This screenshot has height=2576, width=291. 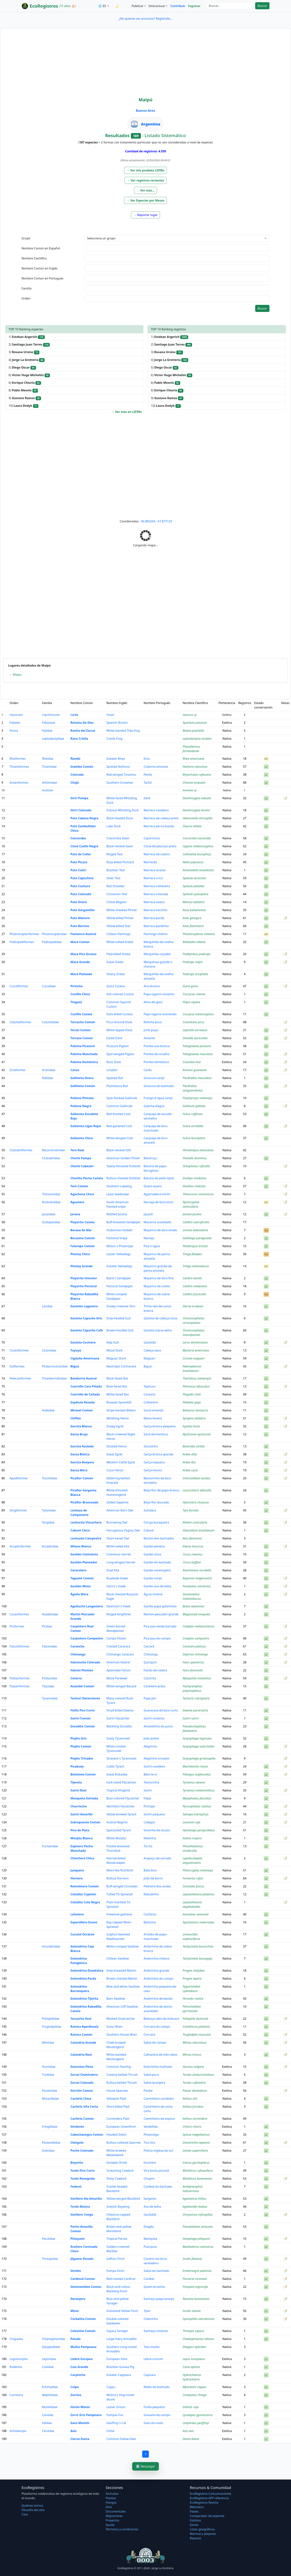 What do you see at coordinates (77, 2142) in the screenshot?
I see `Chingolo` at bounding box center [77, 2142].